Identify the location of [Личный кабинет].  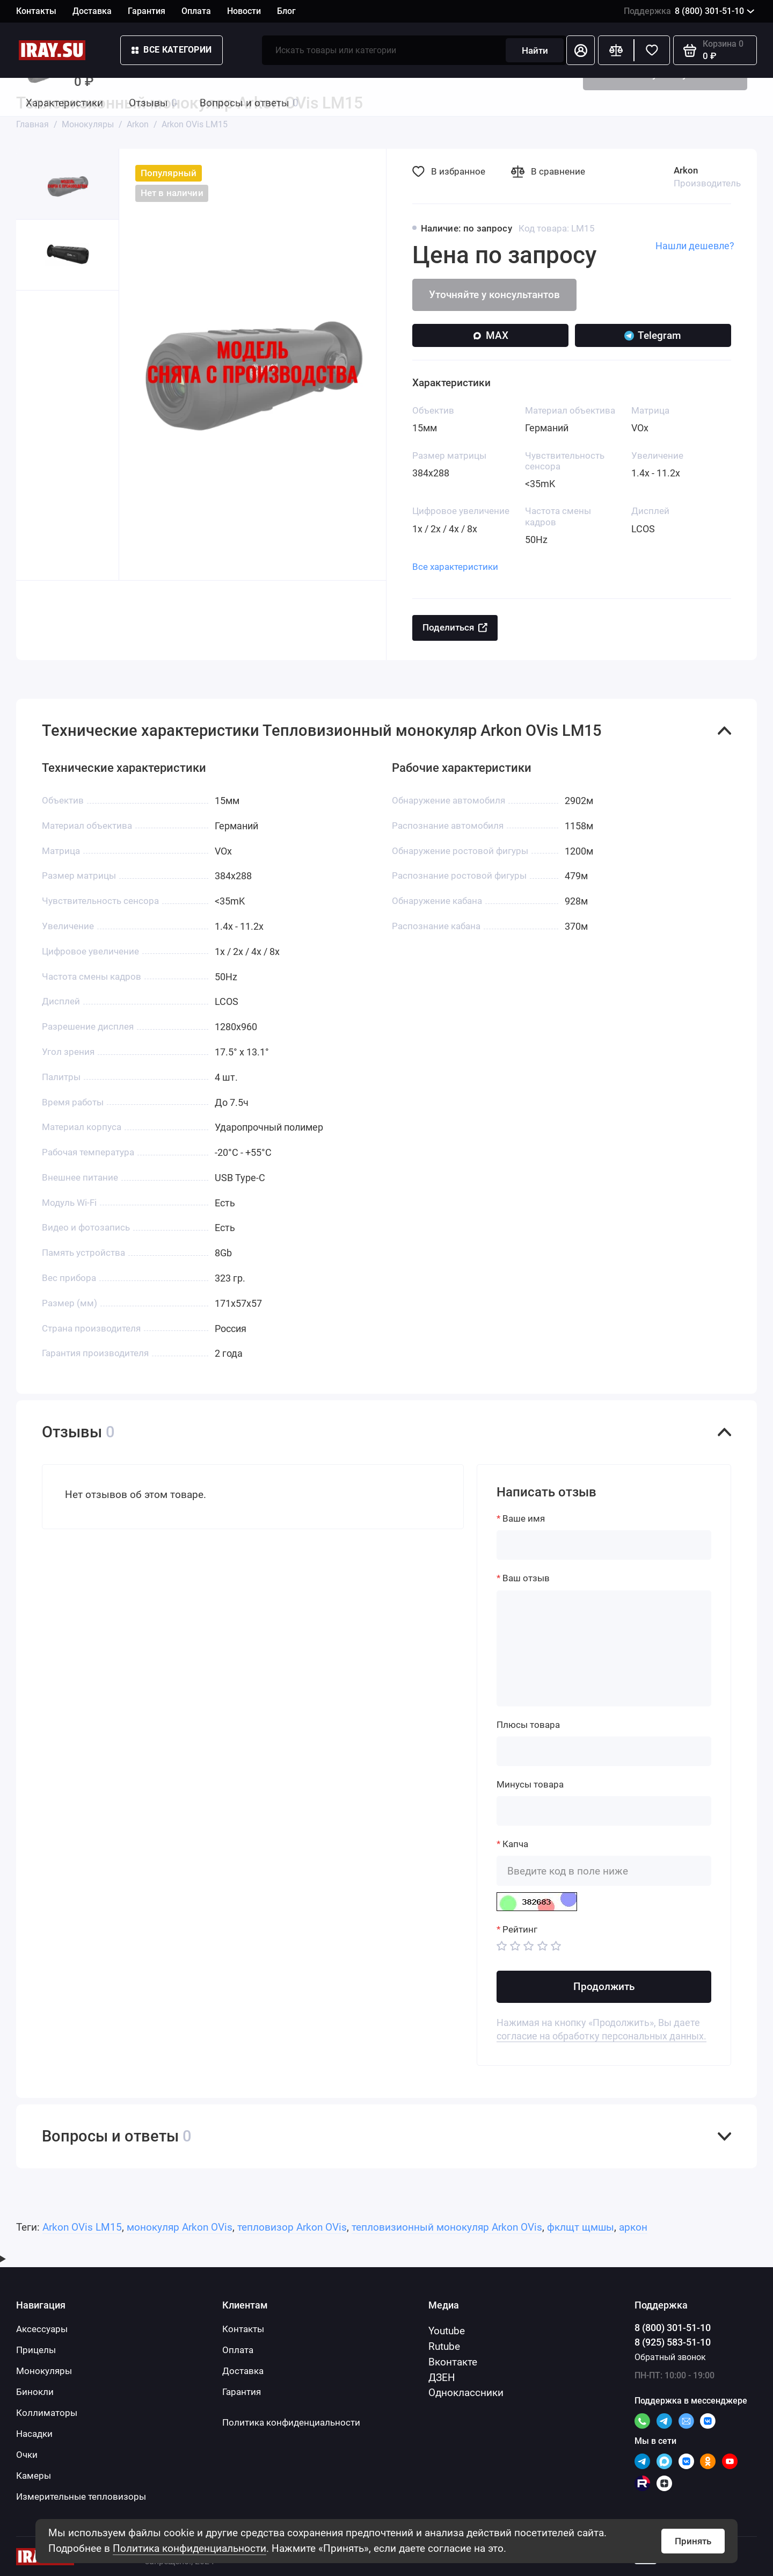
(580, 50).